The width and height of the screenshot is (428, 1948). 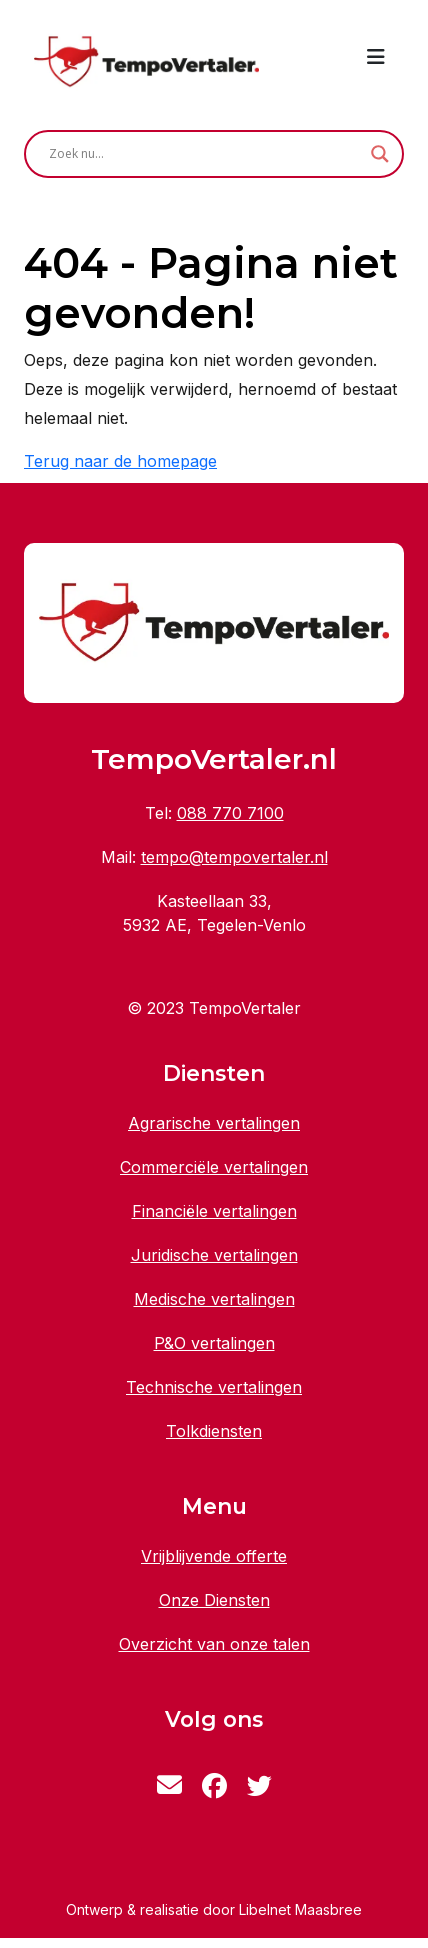 What do you see at coordinates (230, 813) in the screenshot?
I see `088 770 7100` at bounding box center [230, 813].